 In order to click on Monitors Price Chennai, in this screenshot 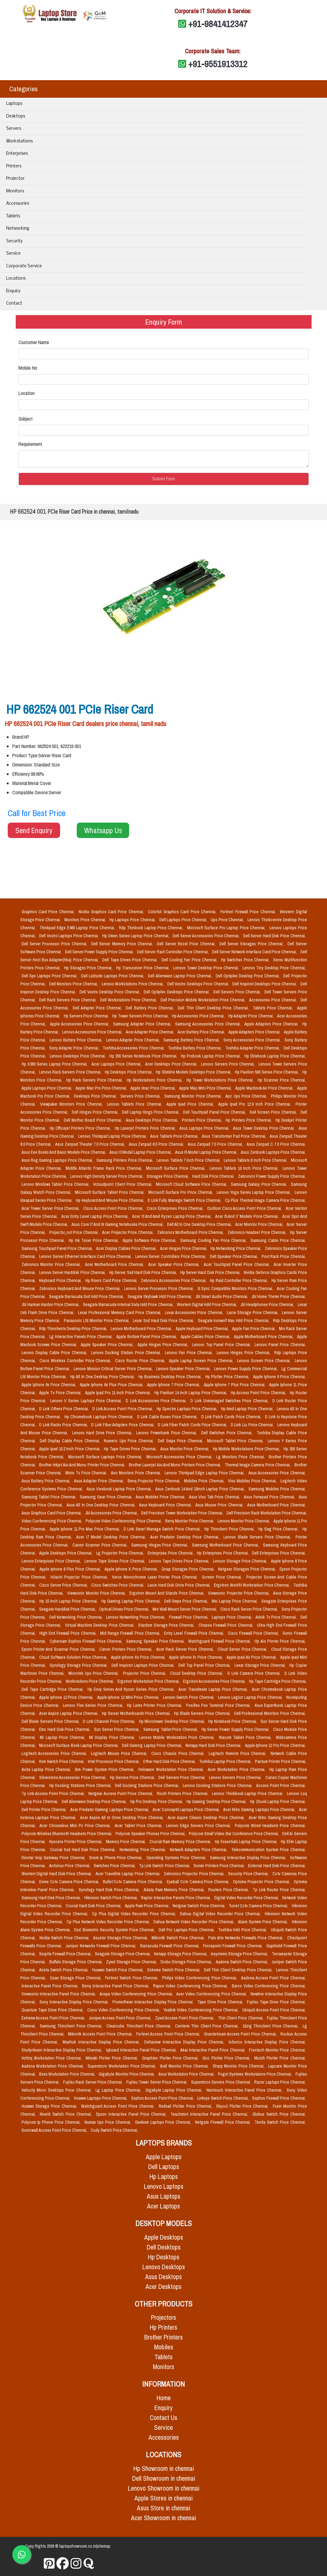, I will do `click(85, 919)`.